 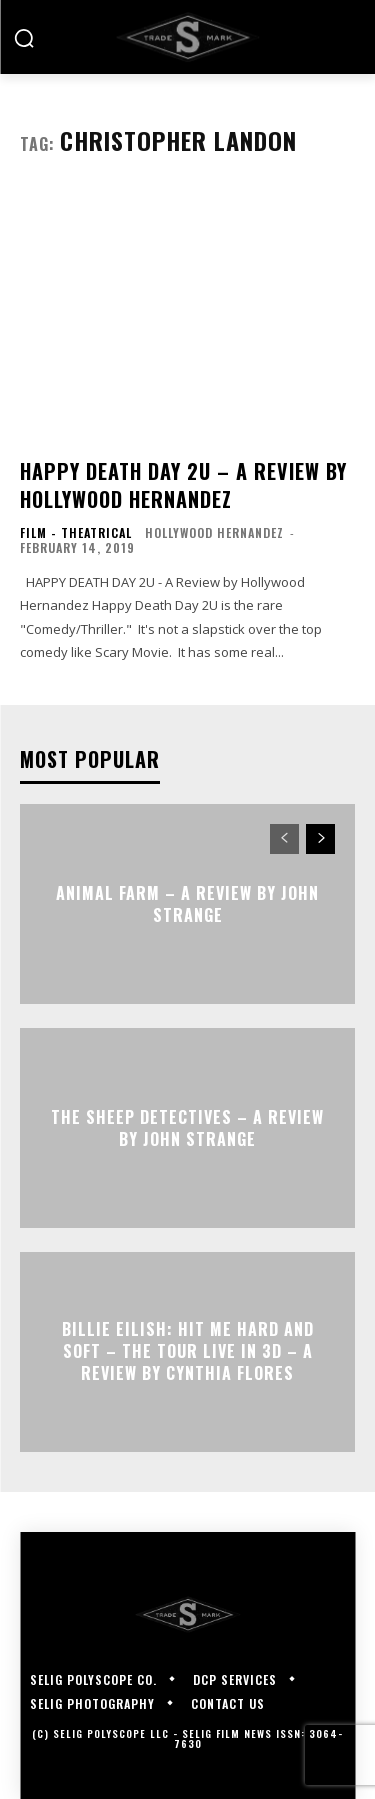 I want to click on Hollywood Hernandez, so click(x=214, y=532).